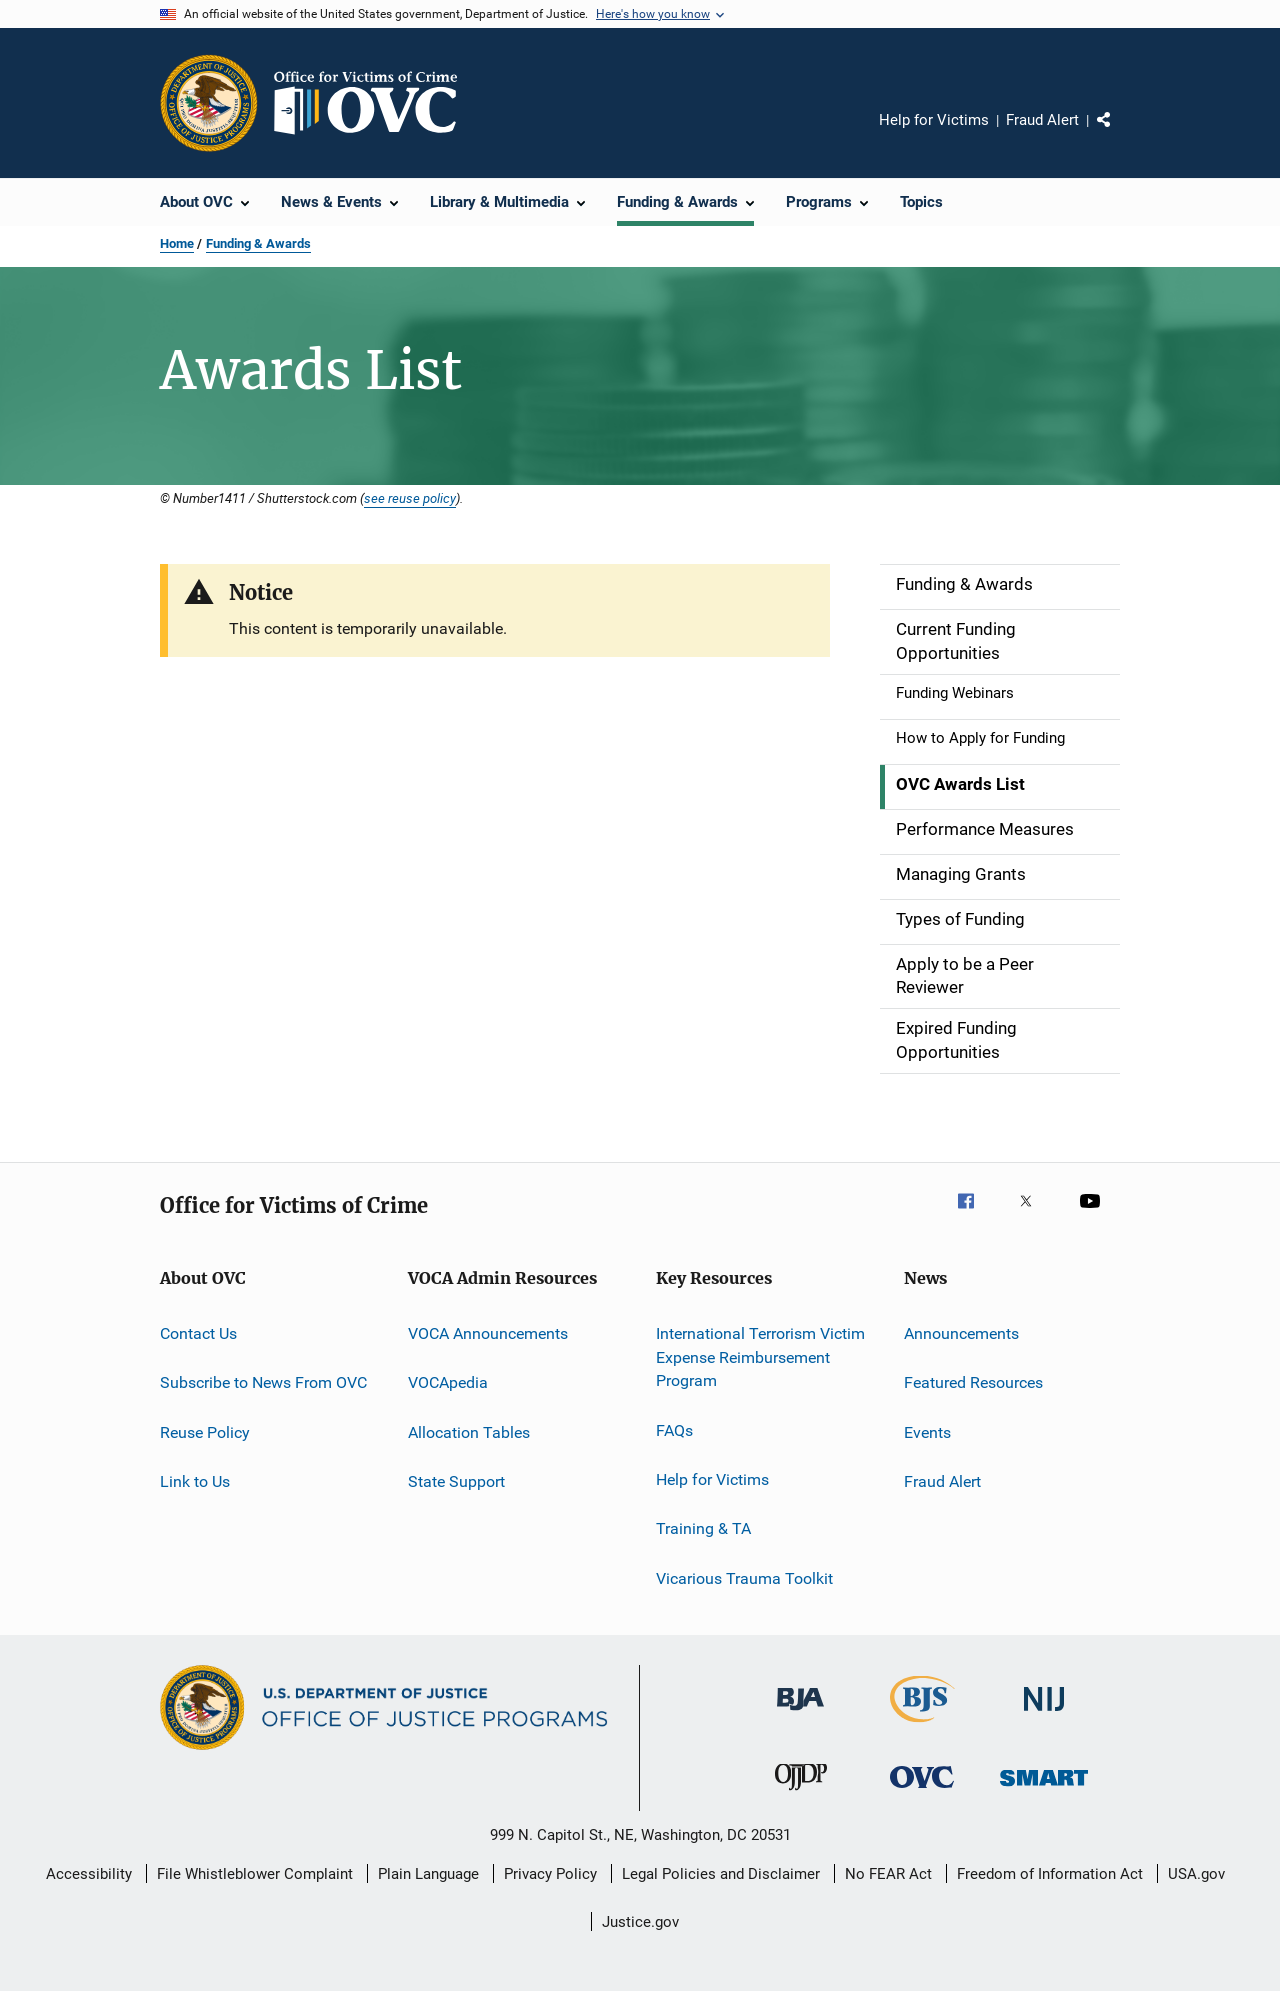 This screenshot has height=1991, width=1280. What do you see at coordinates (258, 243) in the screenshot?
I see `Funding & Awards` at bounding box center [258, 243].